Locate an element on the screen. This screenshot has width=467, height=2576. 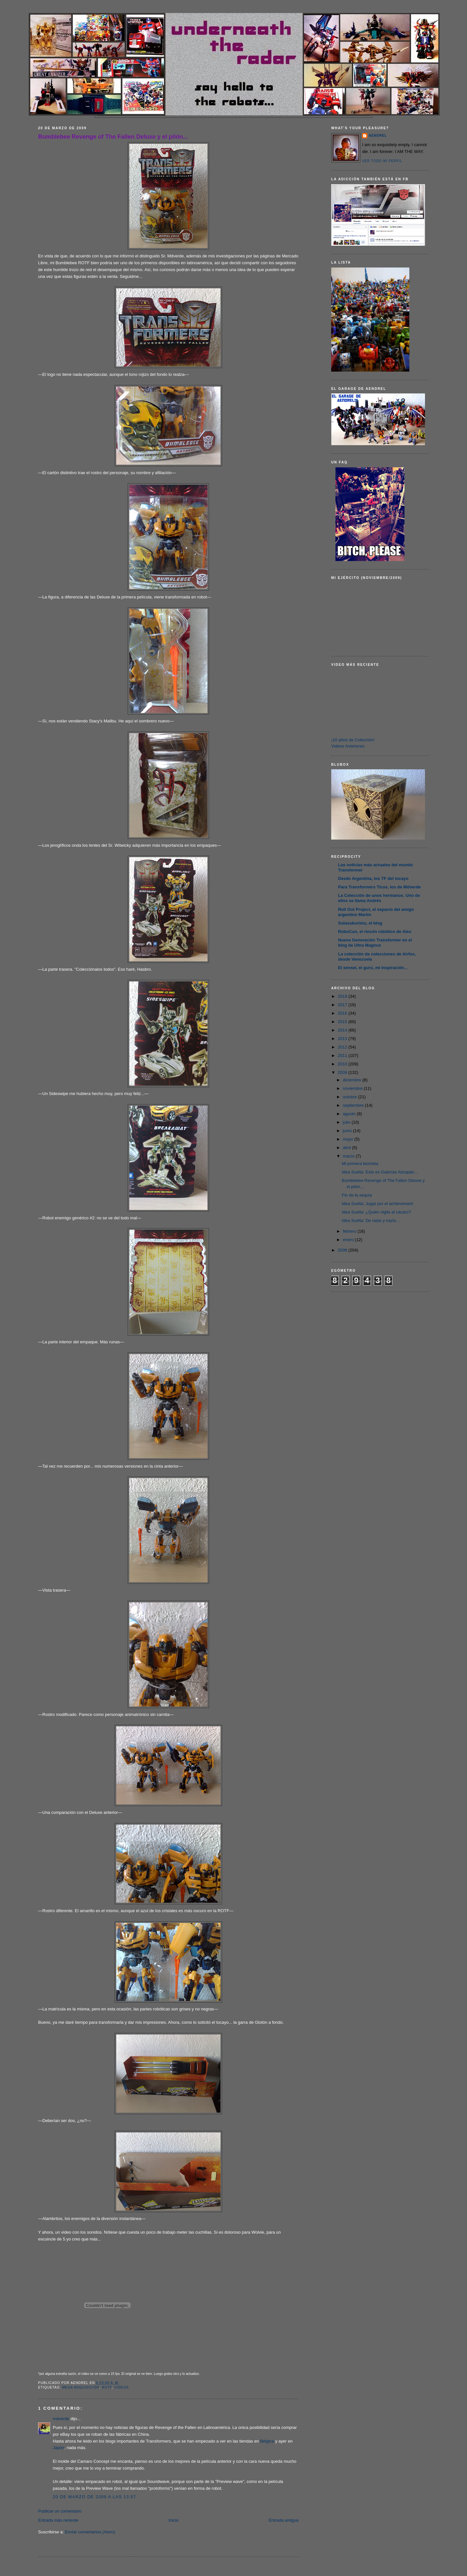
Videos is located at coordinates (121, 2387).